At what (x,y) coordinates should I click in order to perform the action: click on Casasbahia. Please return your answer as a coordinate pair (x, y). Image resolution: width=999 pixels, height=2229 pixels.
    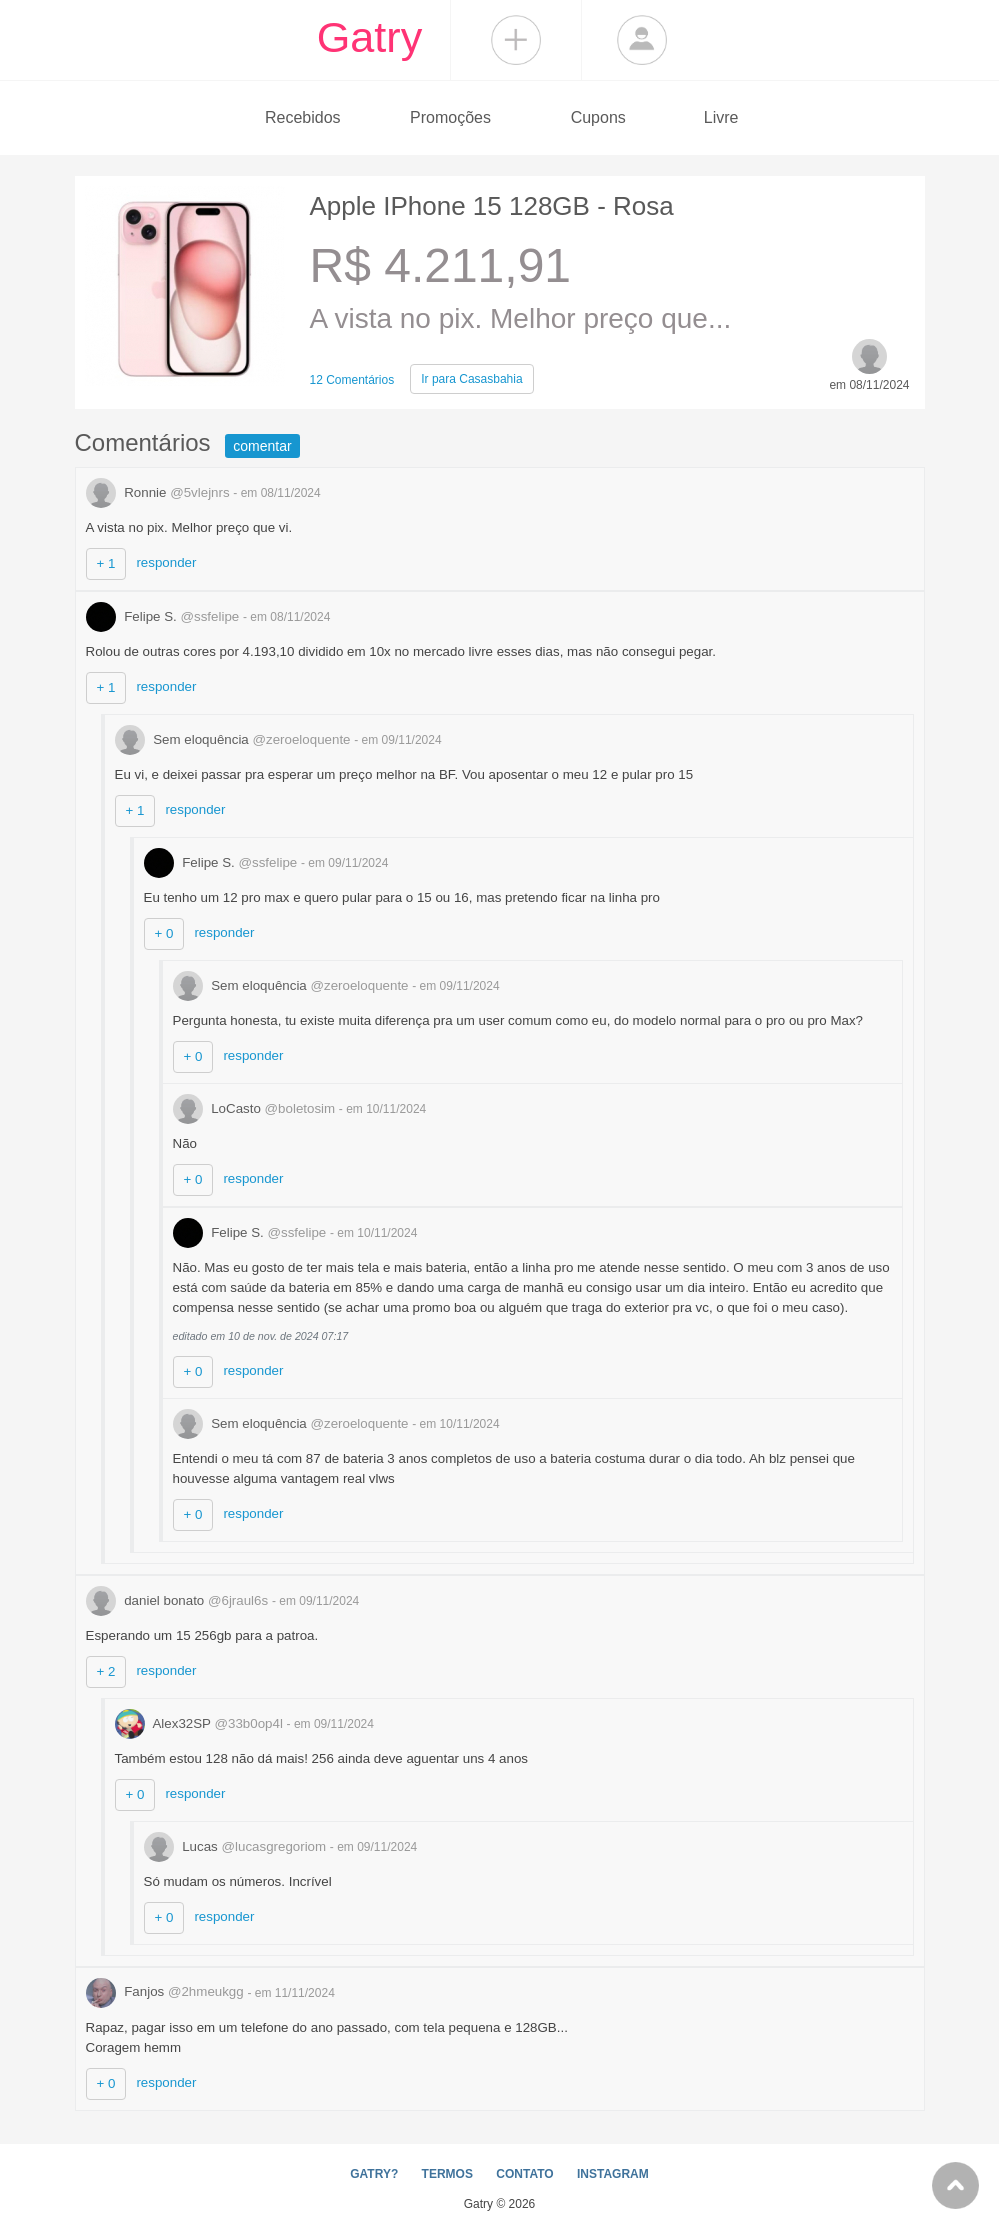
    Looking at the image, I should click on (471, 379).